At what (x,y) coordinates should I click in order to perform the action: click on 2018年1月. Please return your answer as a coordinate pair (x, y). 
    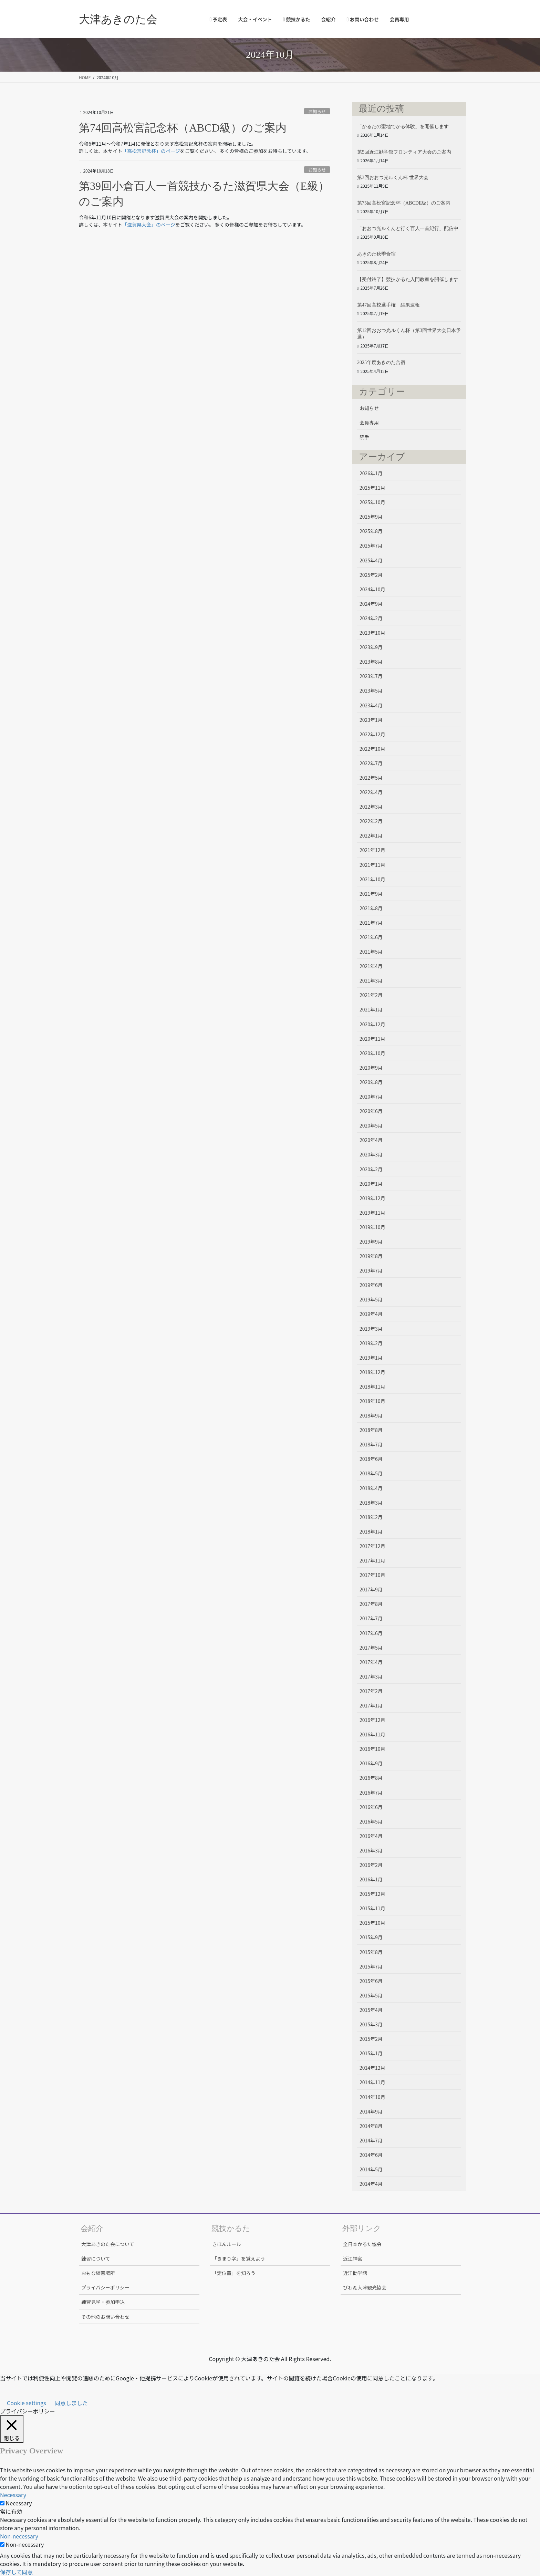
    Looking at the image, I should click on (371, 1531).